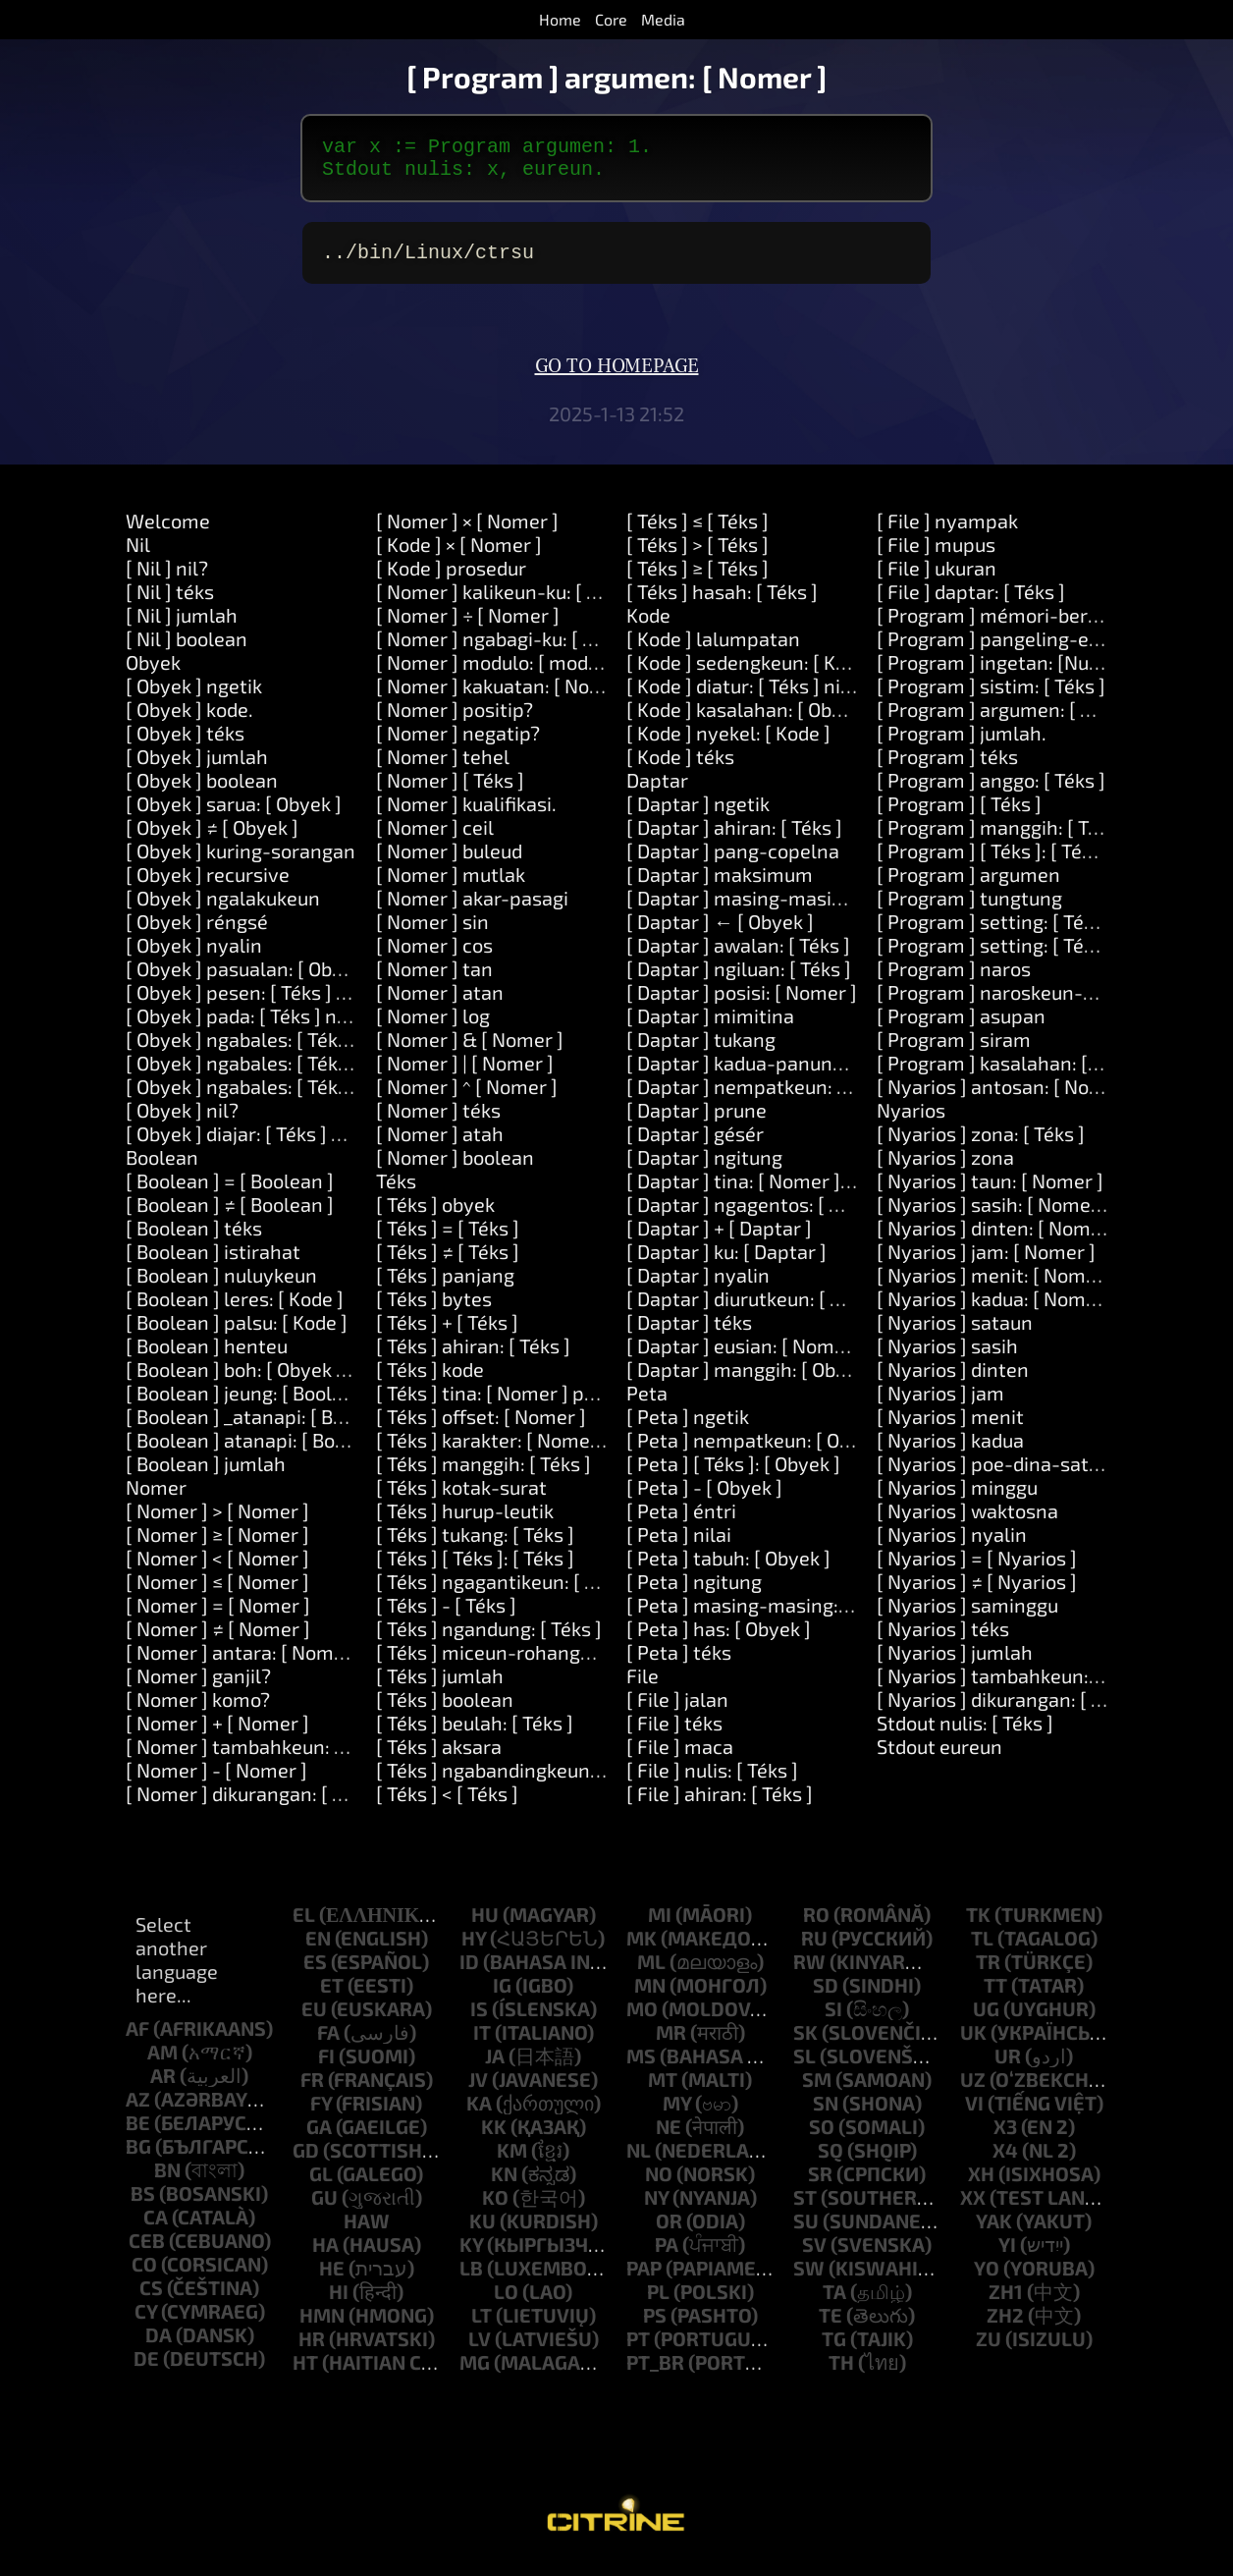 This screenshot has height=2576, width=1233. I want to click on [ Daptar ] kadua-panungtungan, so click(766, 1074).